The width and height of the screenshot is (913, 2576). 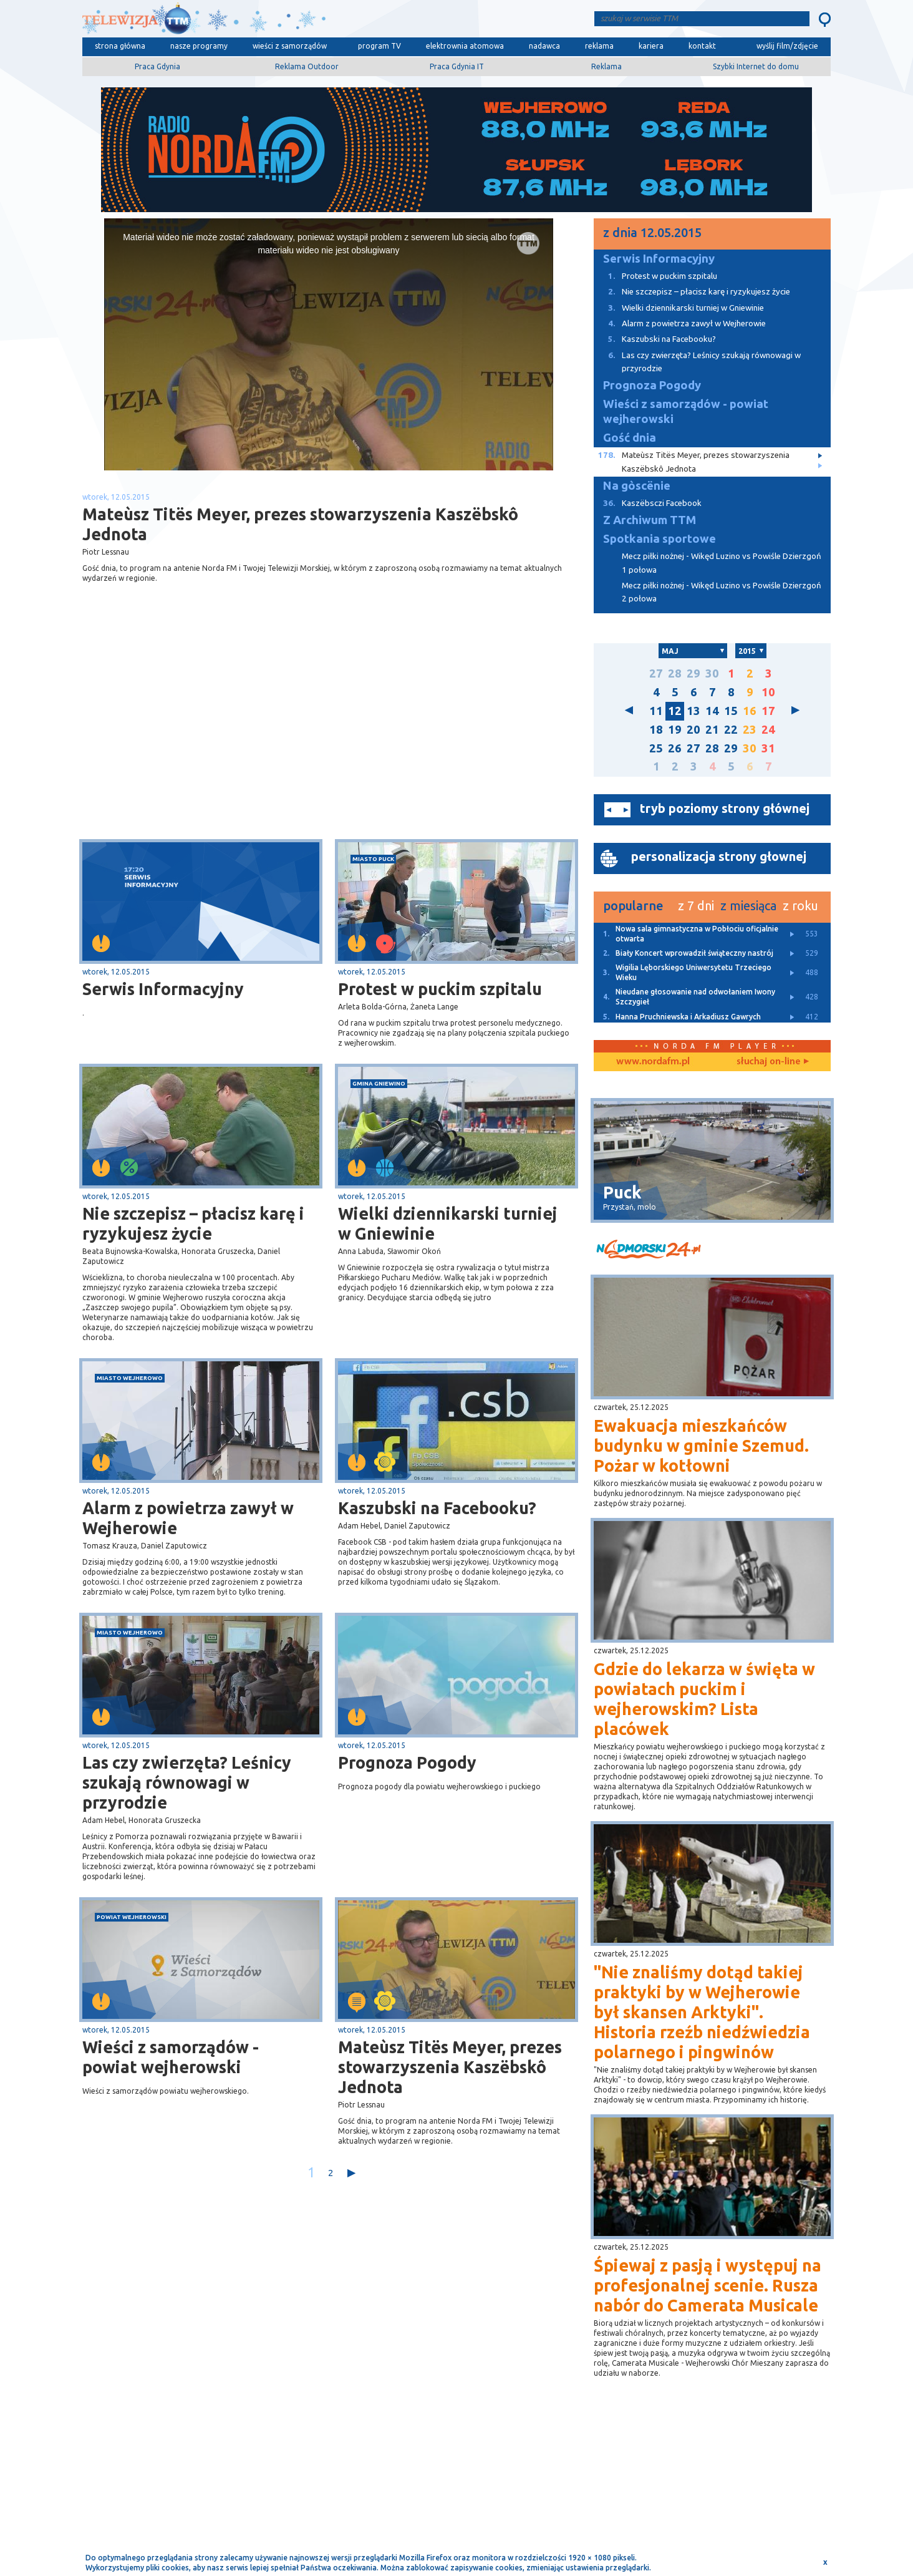 What do you see at coordinates (440, 988) in the screenshot?
I see `Protest w puckim szpitalu` at bounding box center [440, 988].